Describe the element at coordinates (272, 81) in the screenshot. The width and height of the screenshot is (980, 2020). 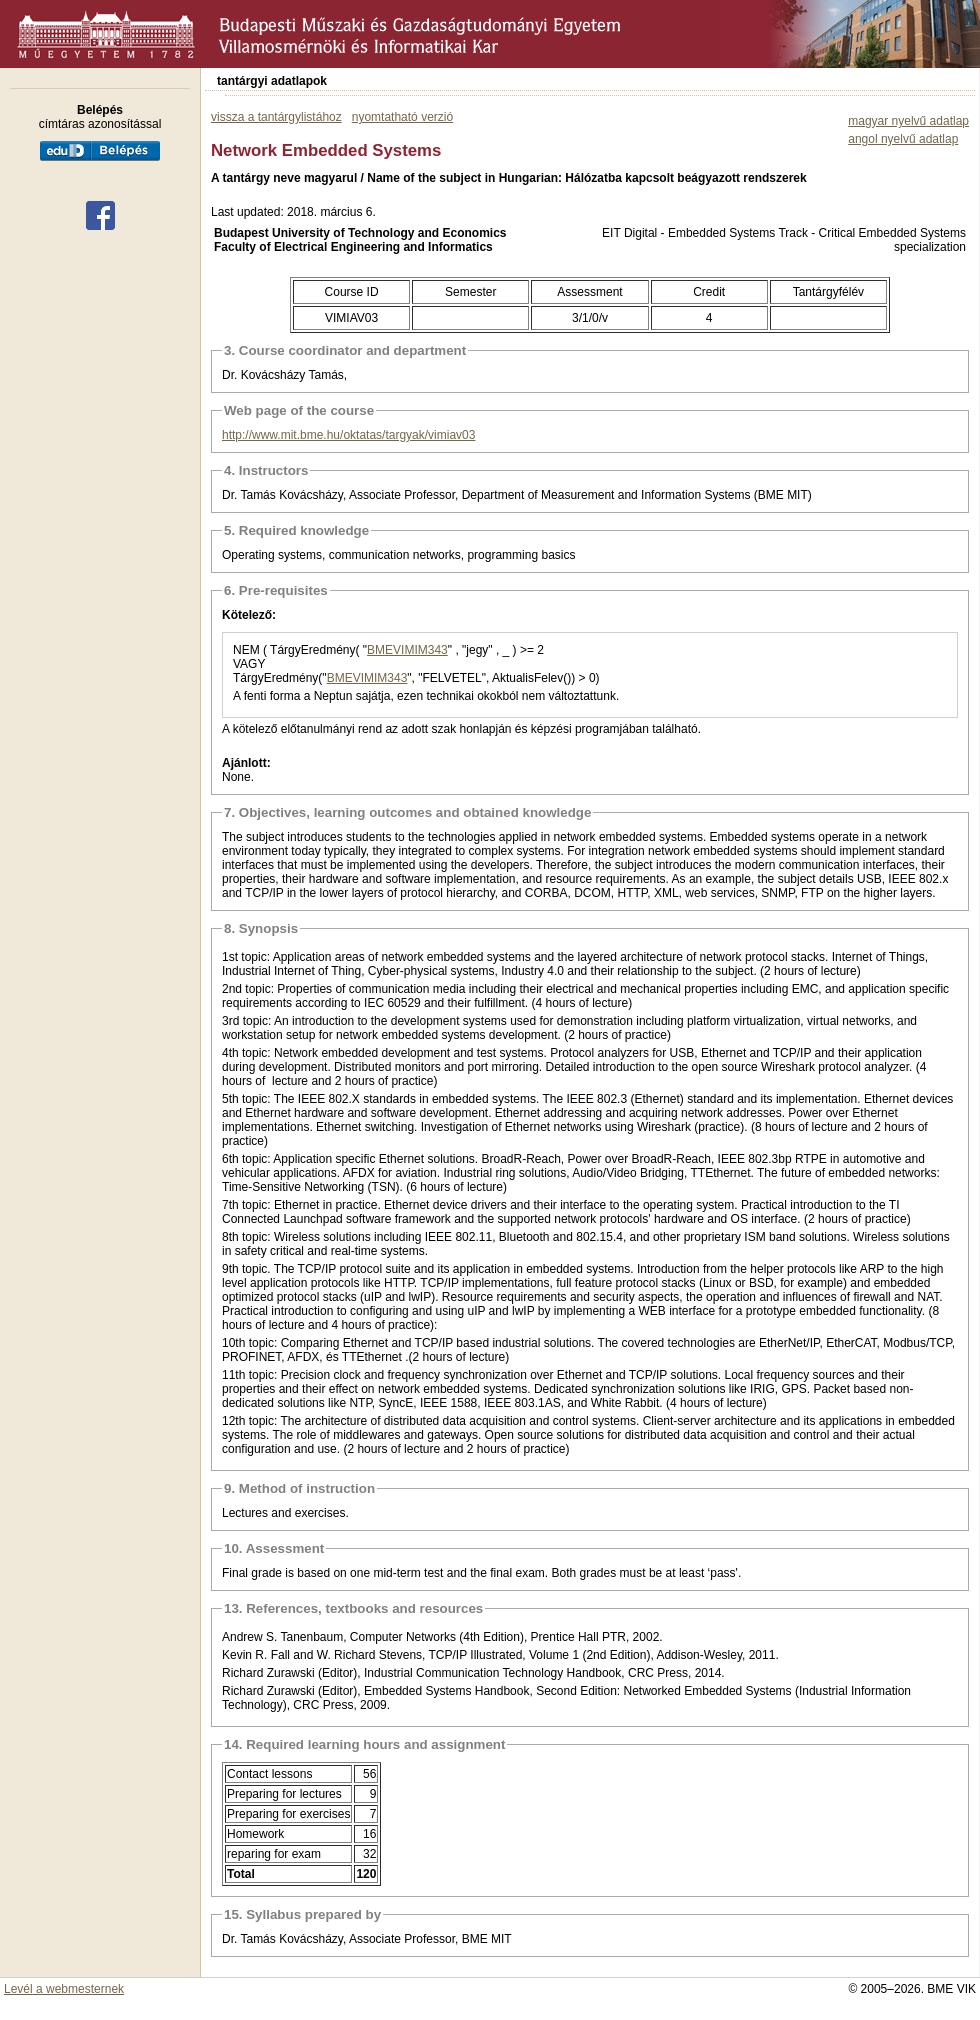
I see `tantárgyi adatlapok` at that location.